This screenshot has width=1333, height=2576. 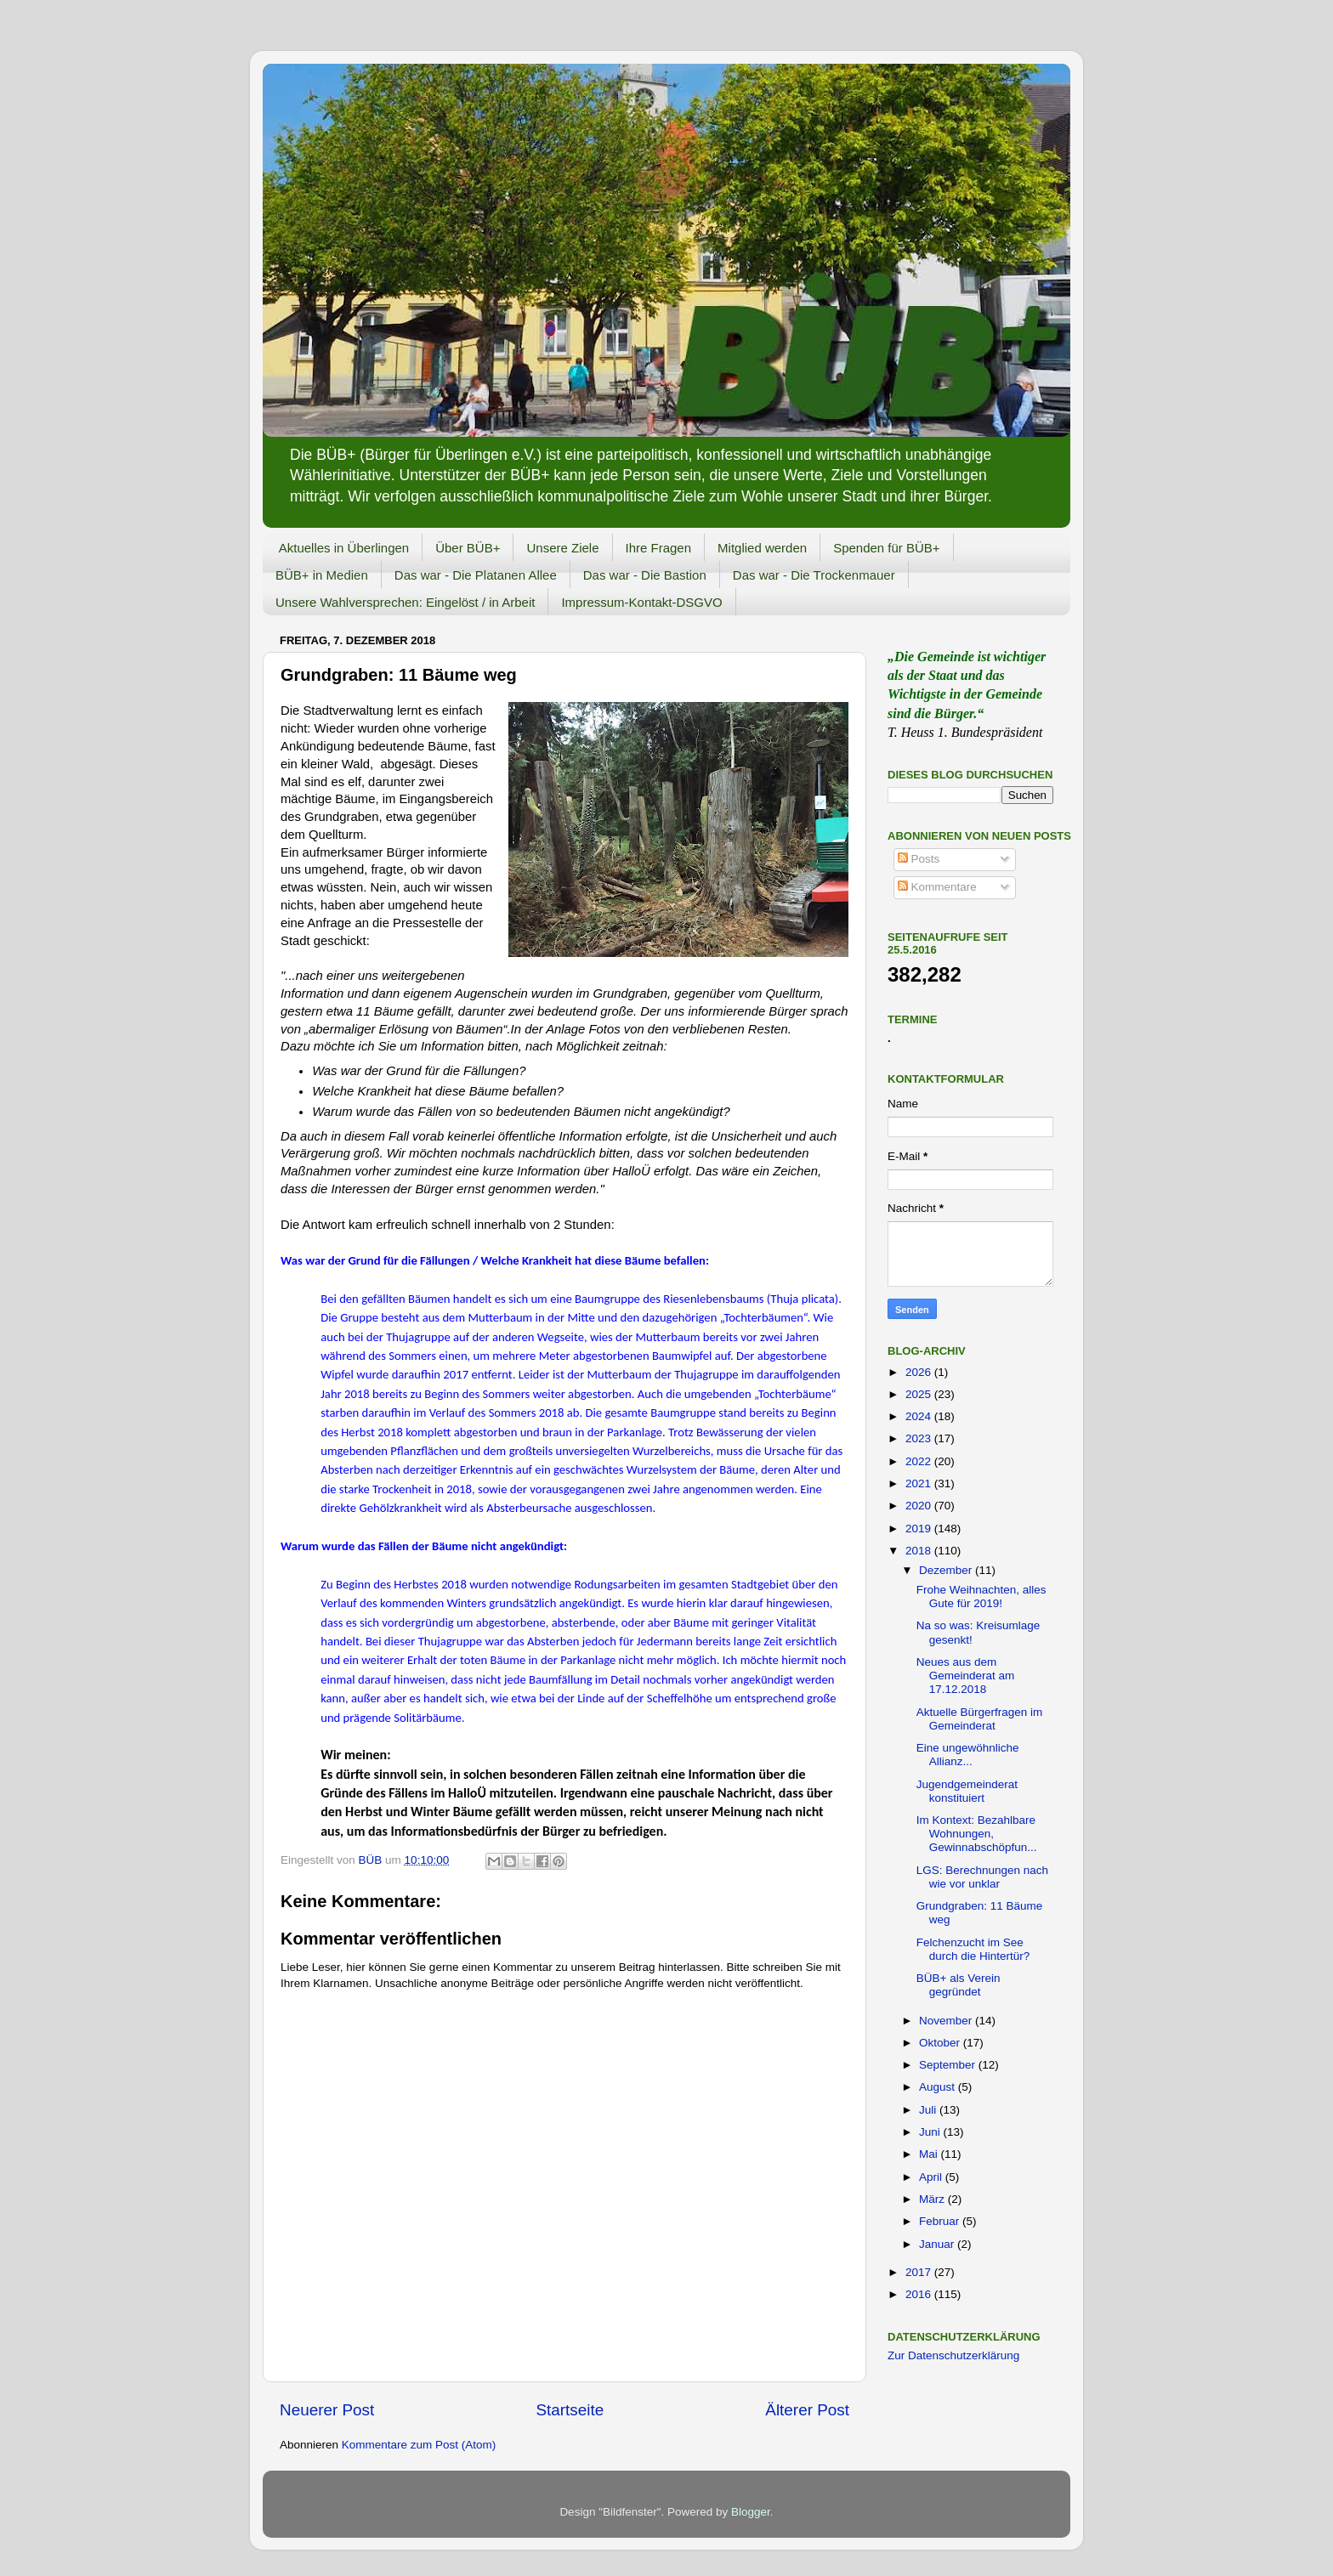 What do you see at coordinates (919, 1372) in the screenshot?
I see `2026` at bounding box center [919, 1372].